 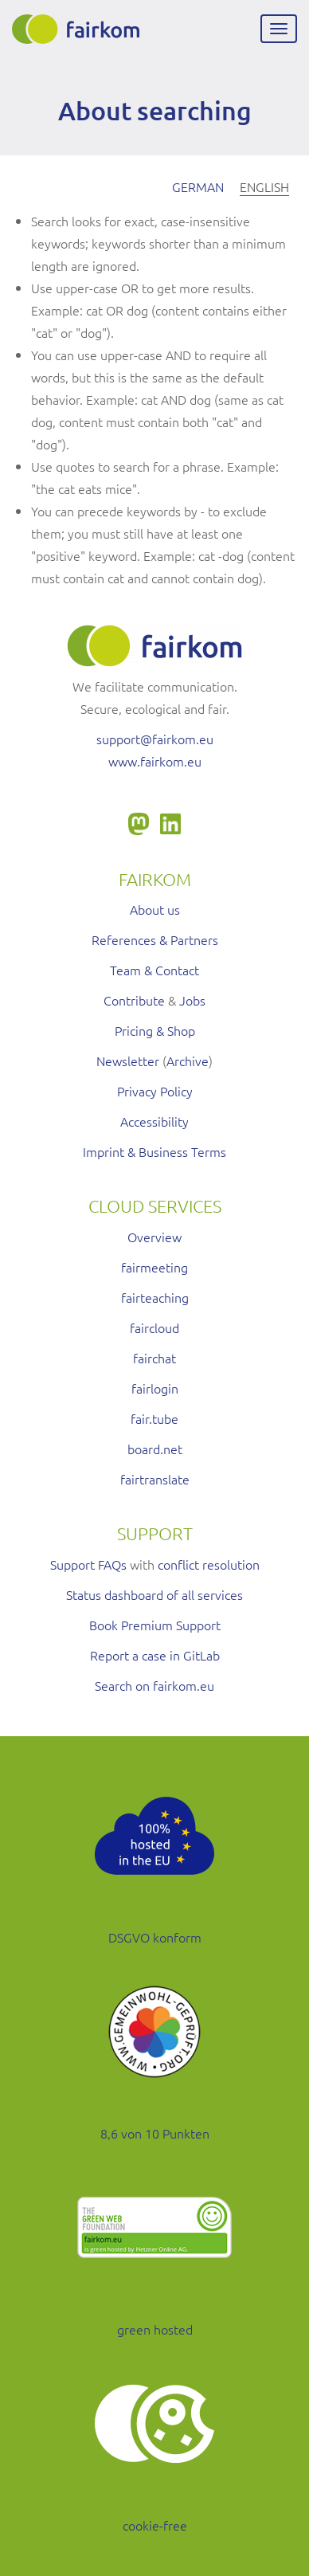 I want to click on fairtranslate, so click(x=155, y=1479).